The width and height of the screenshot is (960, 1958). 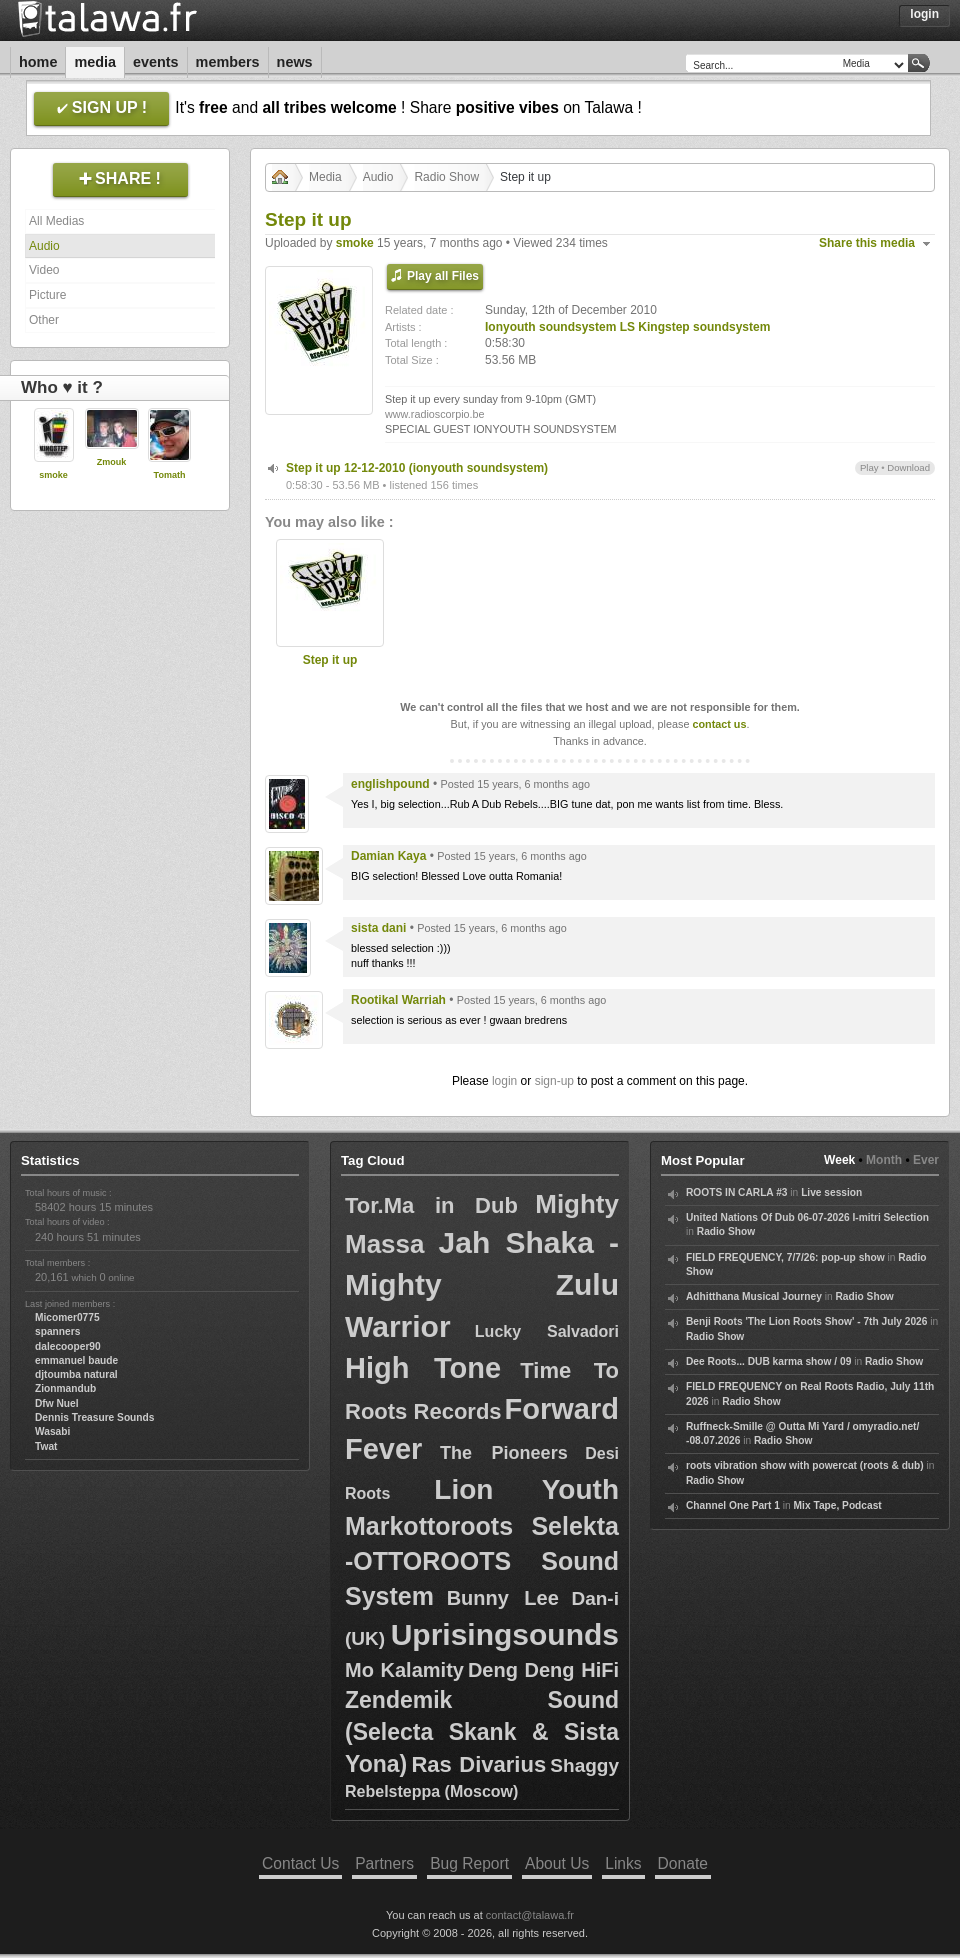 What do you see at coordinates (754, 1296) in the screenshot?
I see `Adhitthana Musical Journey` at bounding box center [754, 1296].